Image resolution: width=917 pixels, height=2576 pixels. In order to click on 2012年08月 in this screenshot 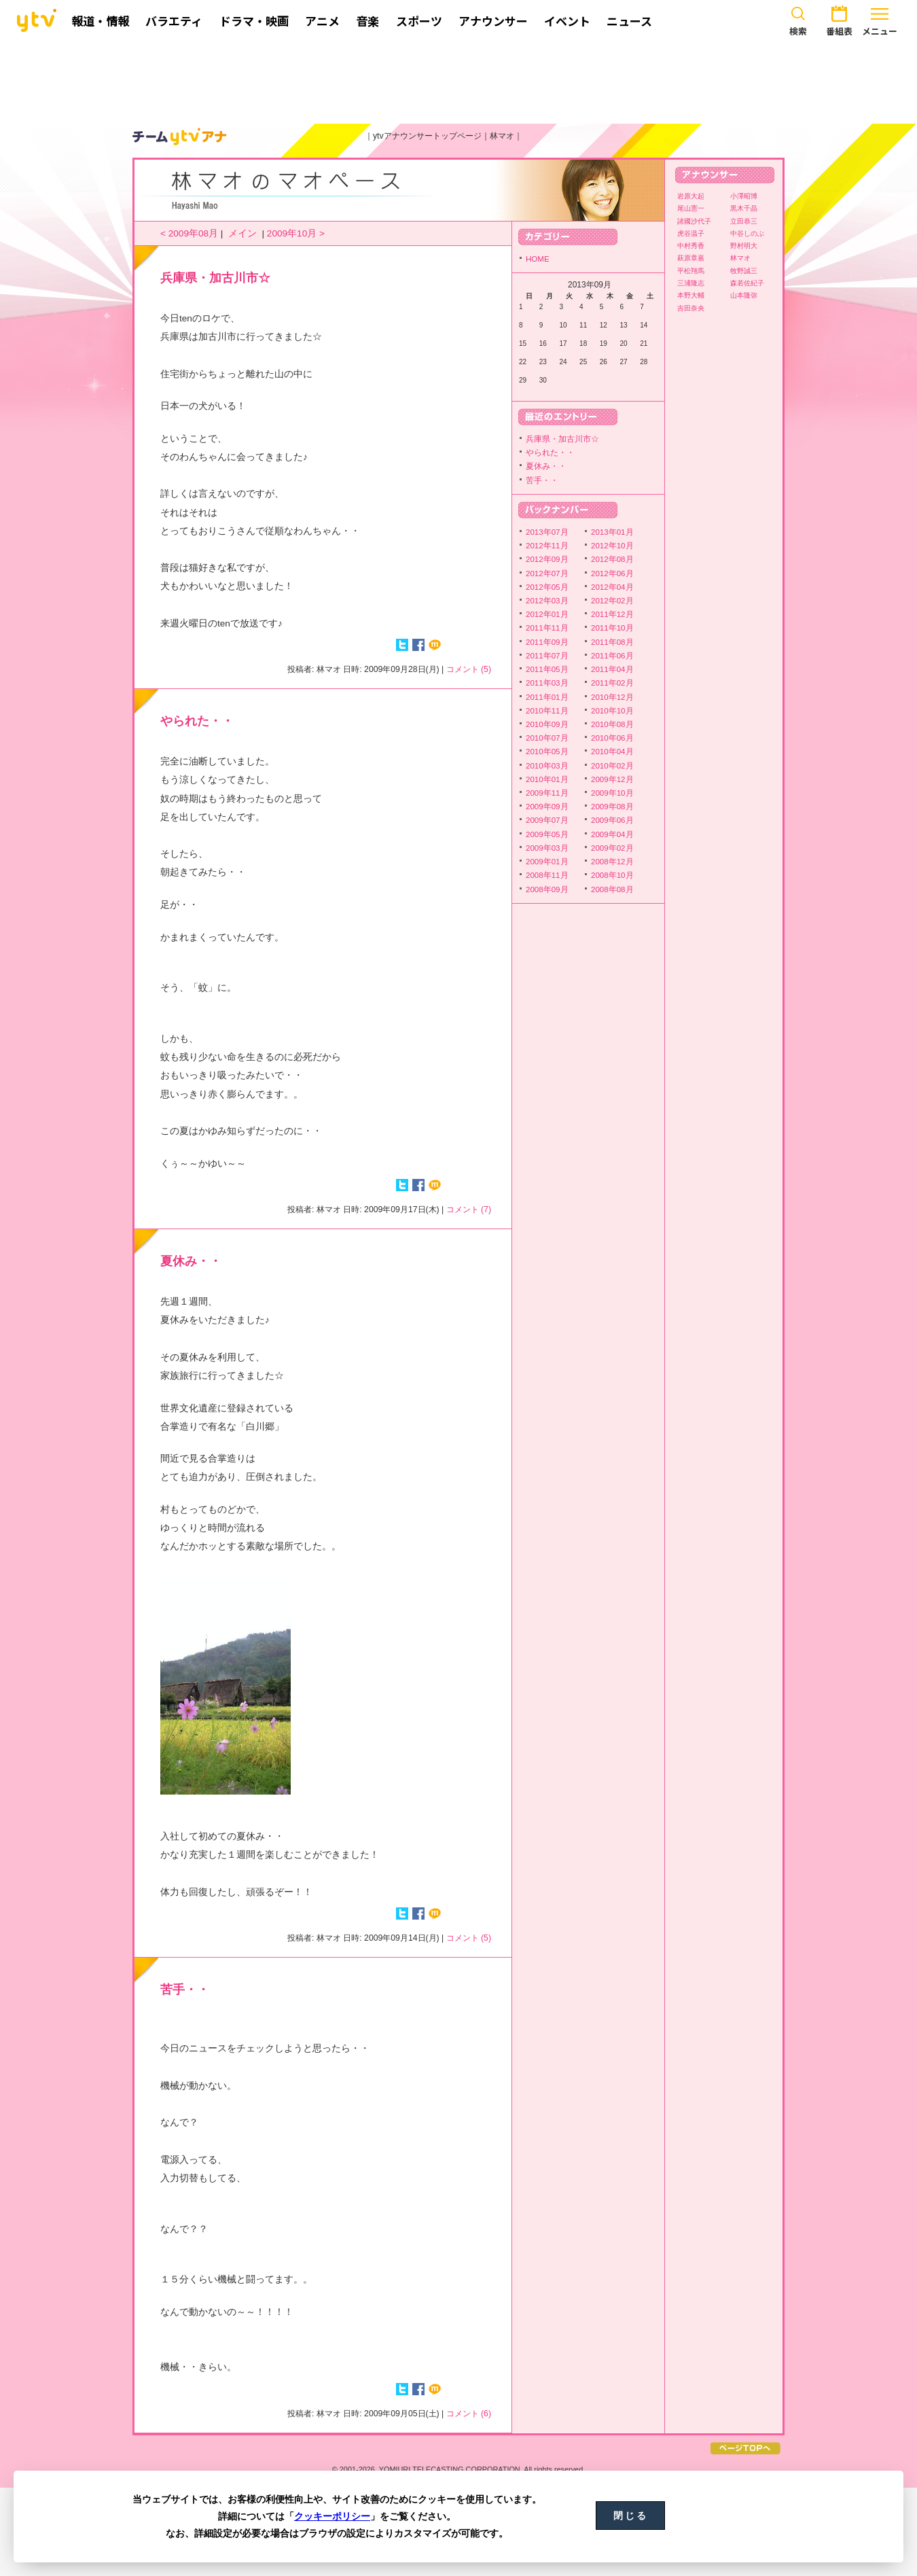, I will do `click(612, 559)`.